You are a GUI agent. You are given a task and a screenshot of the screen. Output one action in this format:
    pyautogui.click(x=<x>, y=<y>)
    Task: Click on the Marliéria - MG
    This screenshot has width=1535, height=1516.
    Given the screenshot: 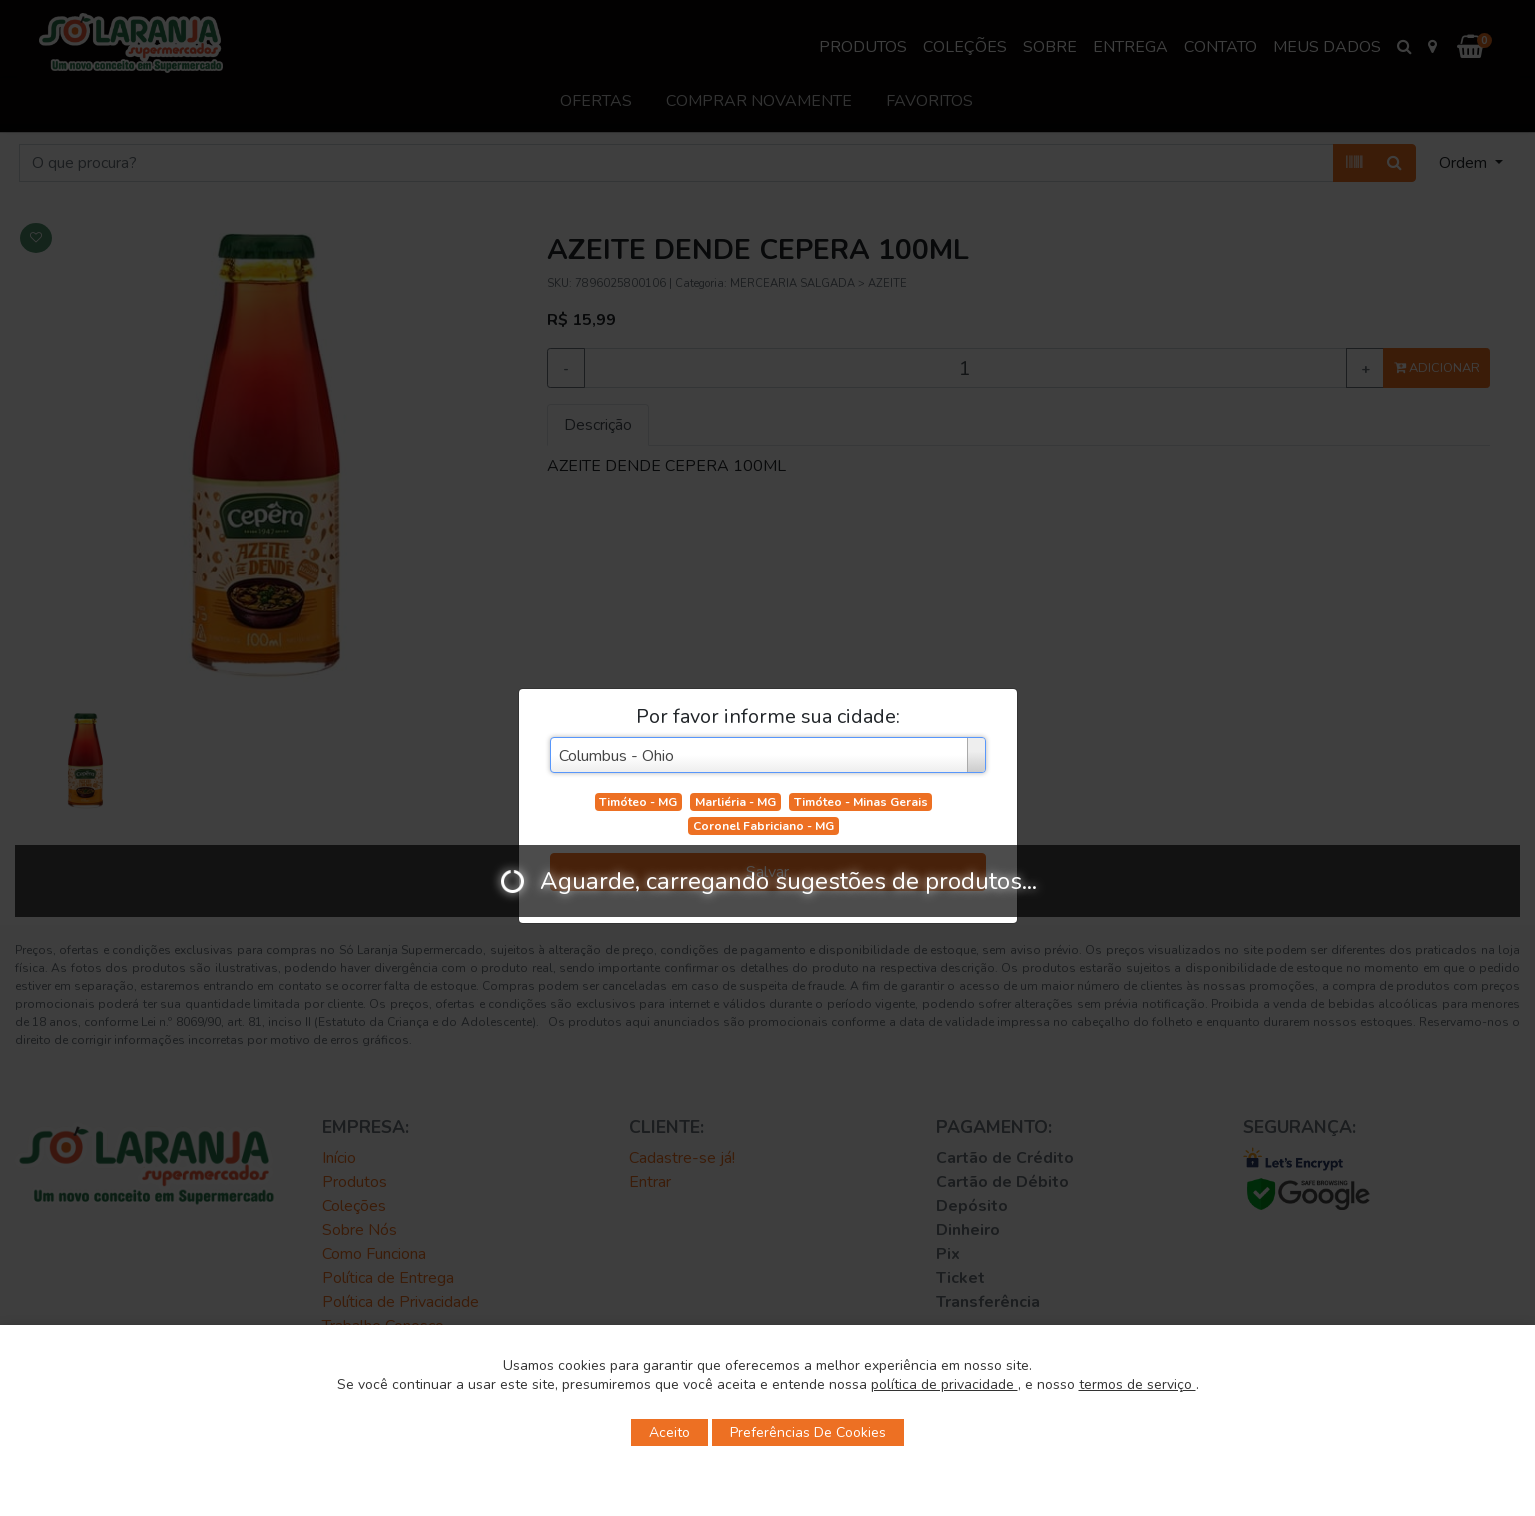 What is the action you would take?
    pyautogui.click(x=735, y=802)
    